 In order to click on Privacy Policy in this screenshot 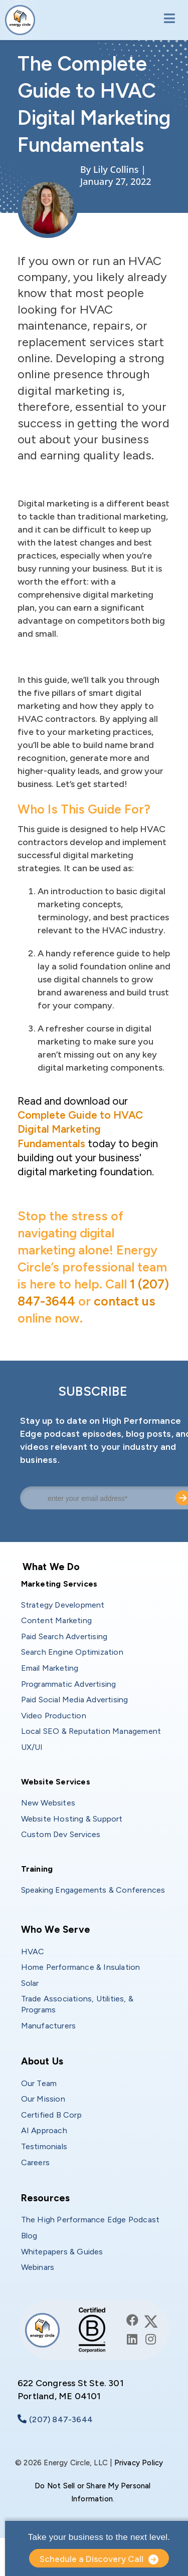, I will do `click(138, 2462)`.